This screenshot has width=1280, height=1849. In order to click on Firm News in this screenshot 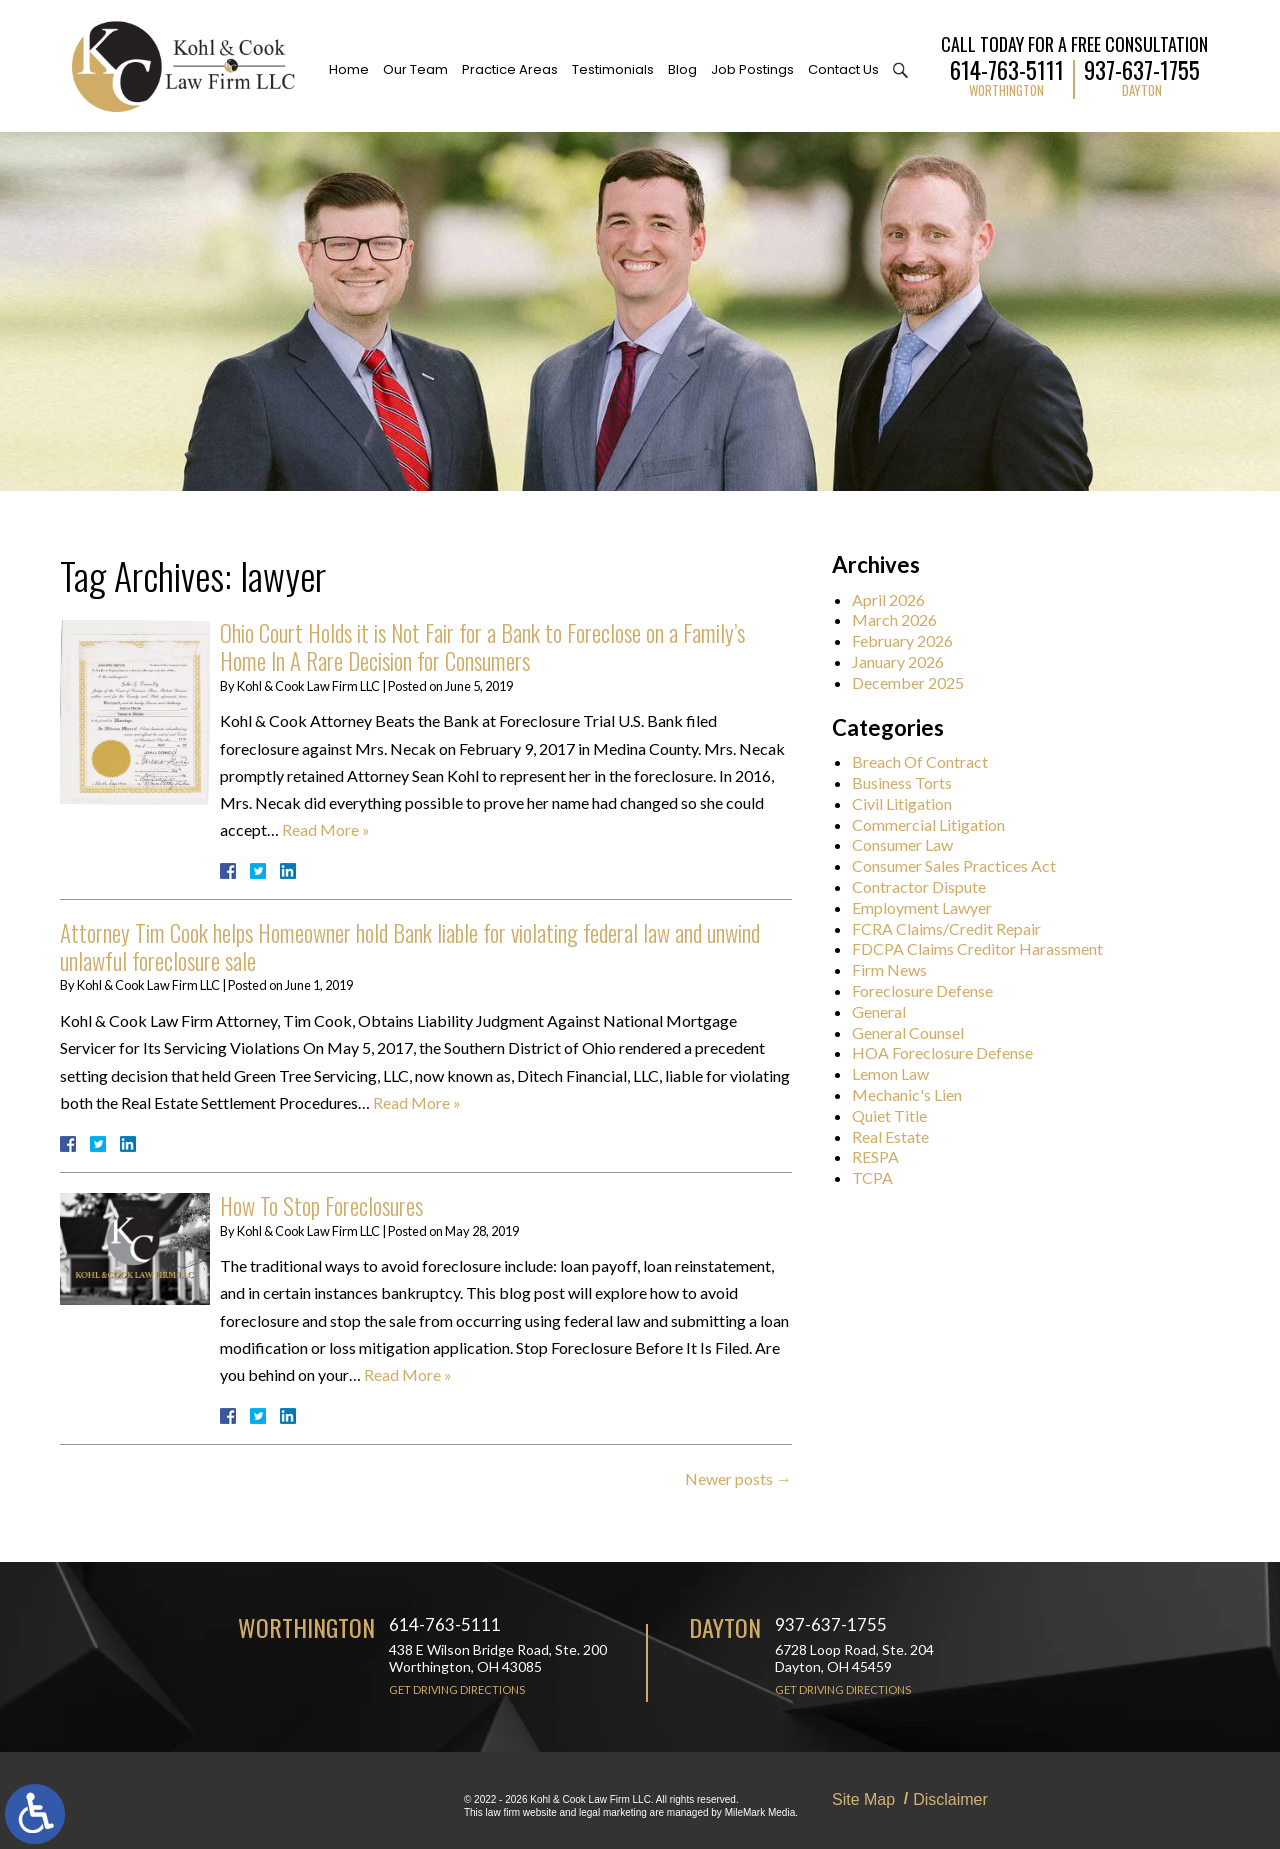, I will do `click(900, 969)`.